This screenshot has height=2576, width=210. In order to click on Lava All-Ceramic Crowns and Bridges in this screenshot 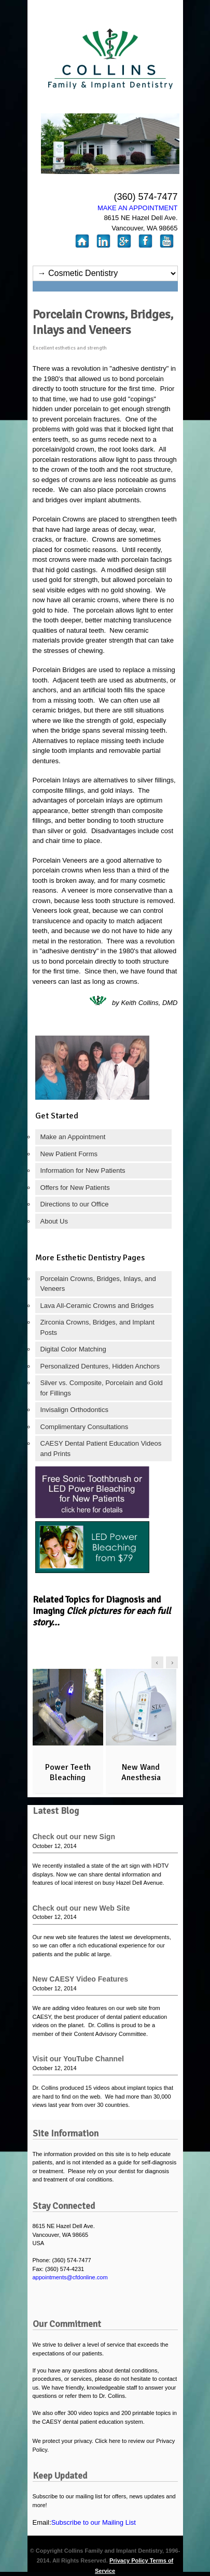, I will do `click(97, 1305)`.